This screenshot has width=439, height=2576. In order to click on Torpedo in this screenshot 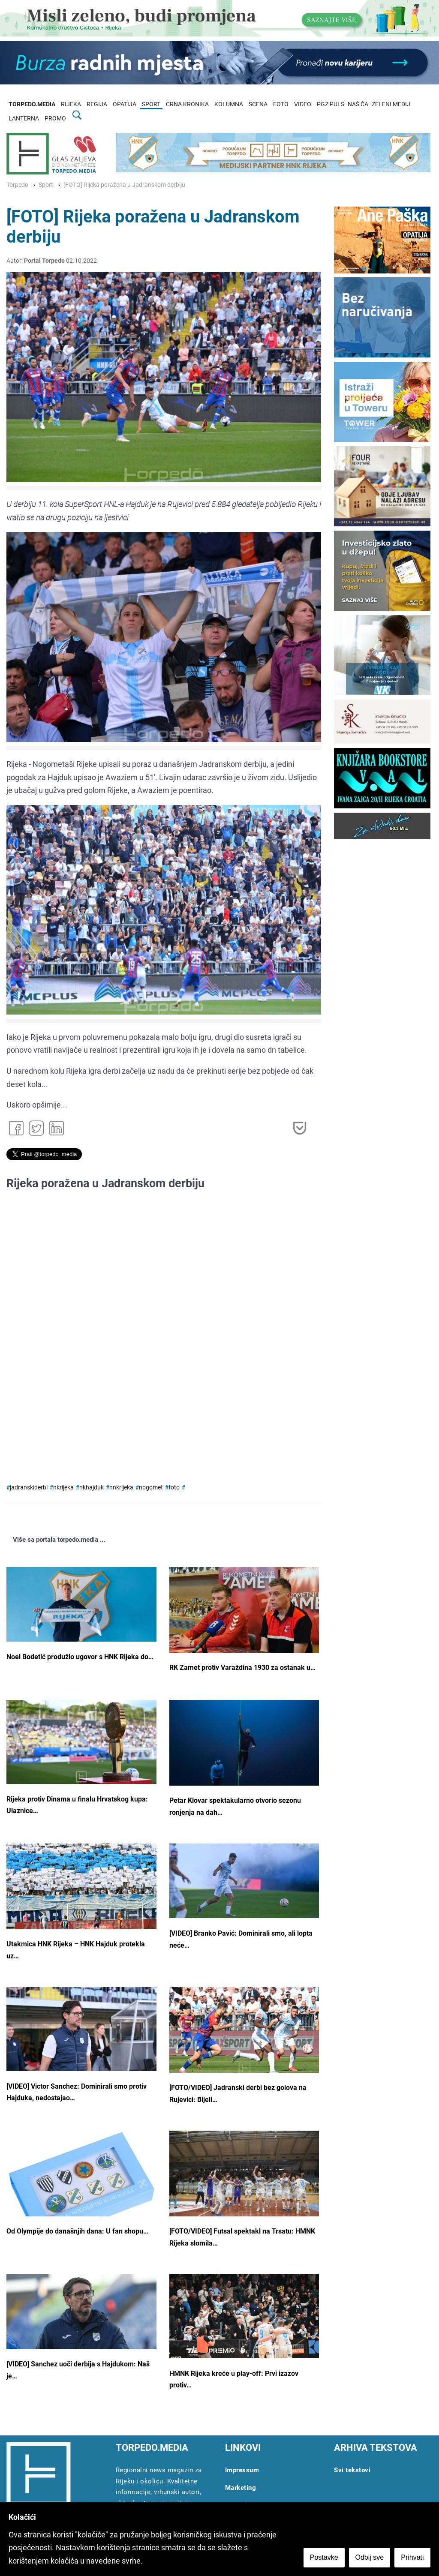, I will do `click(17, 185)`.